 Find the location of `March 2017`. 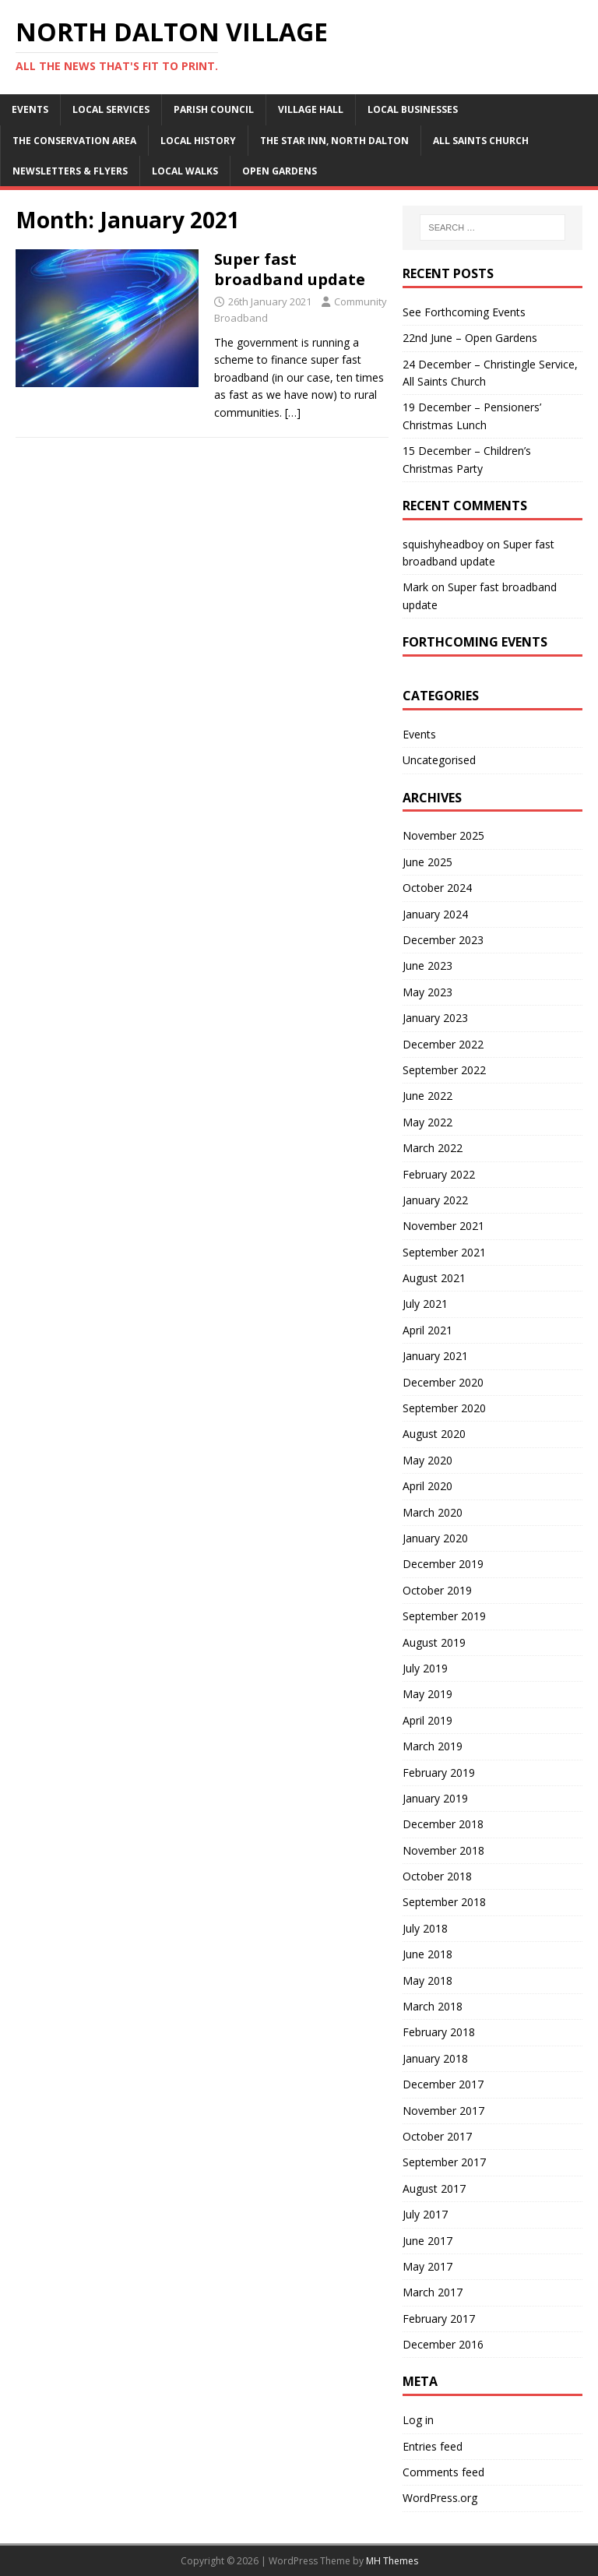

March 2017 is located at coordinates (433, 2292).